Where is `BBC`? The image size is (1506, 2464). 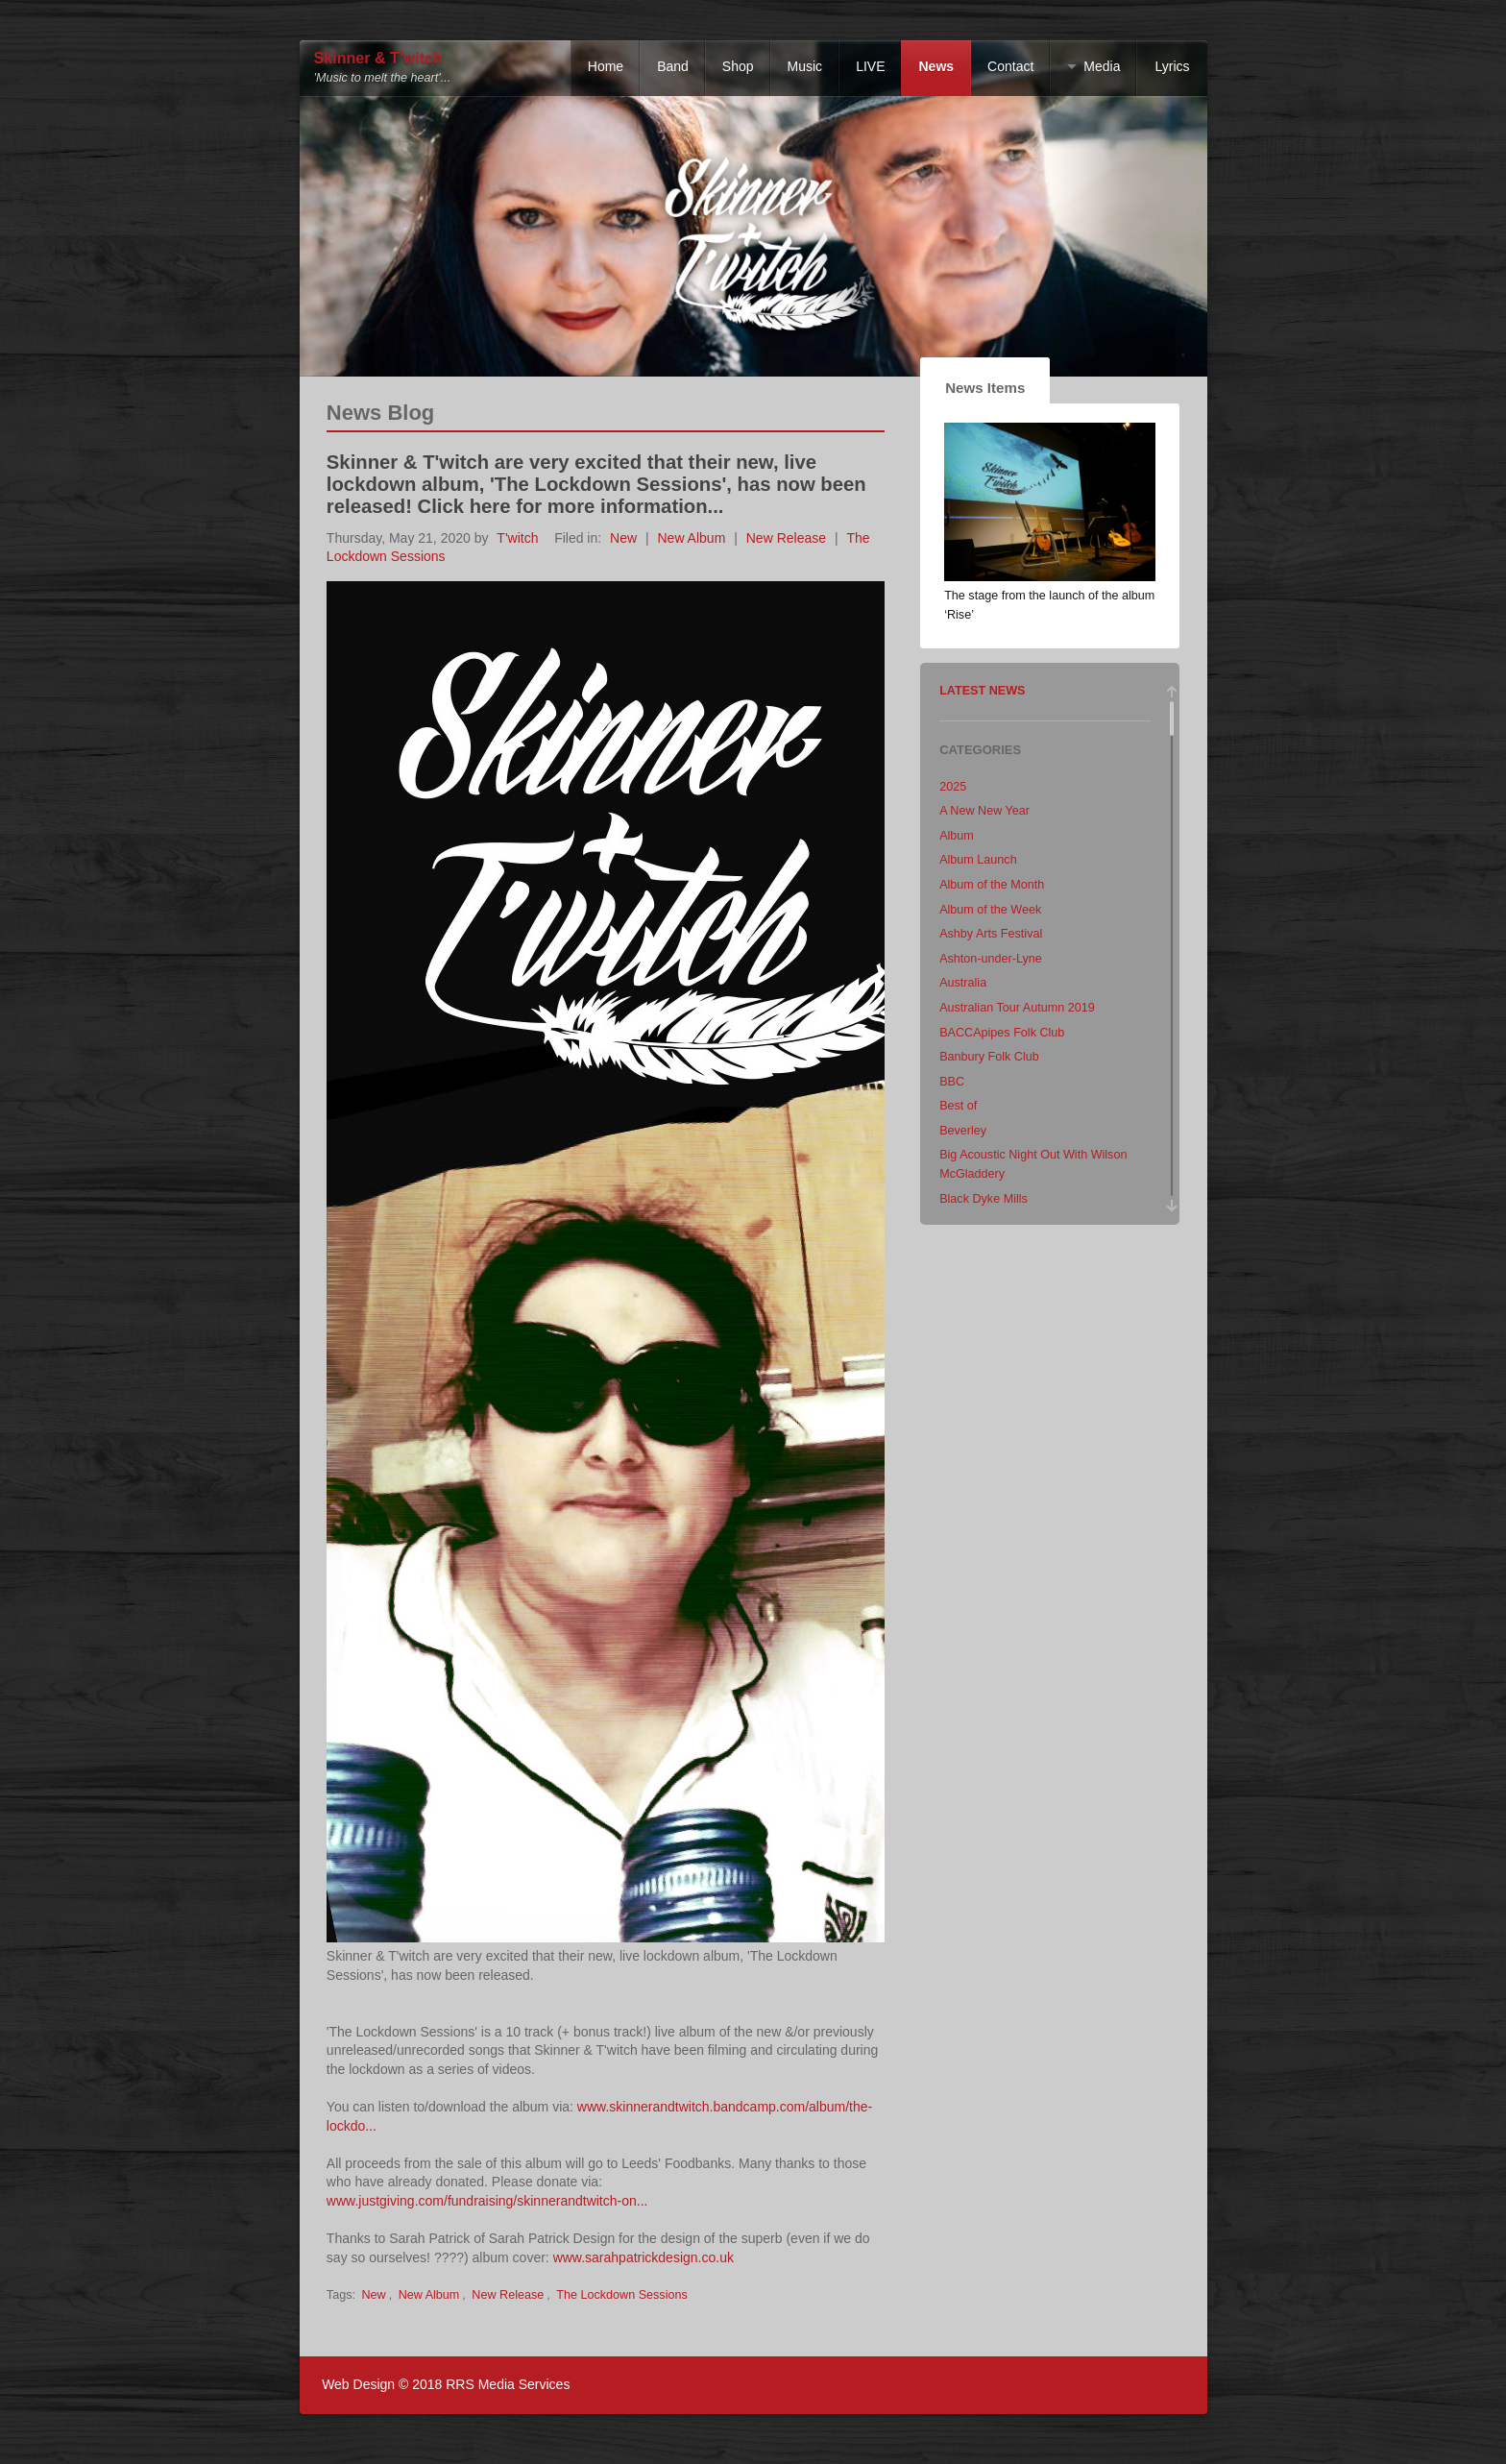
BBC is located at coordinates (951, 1081).